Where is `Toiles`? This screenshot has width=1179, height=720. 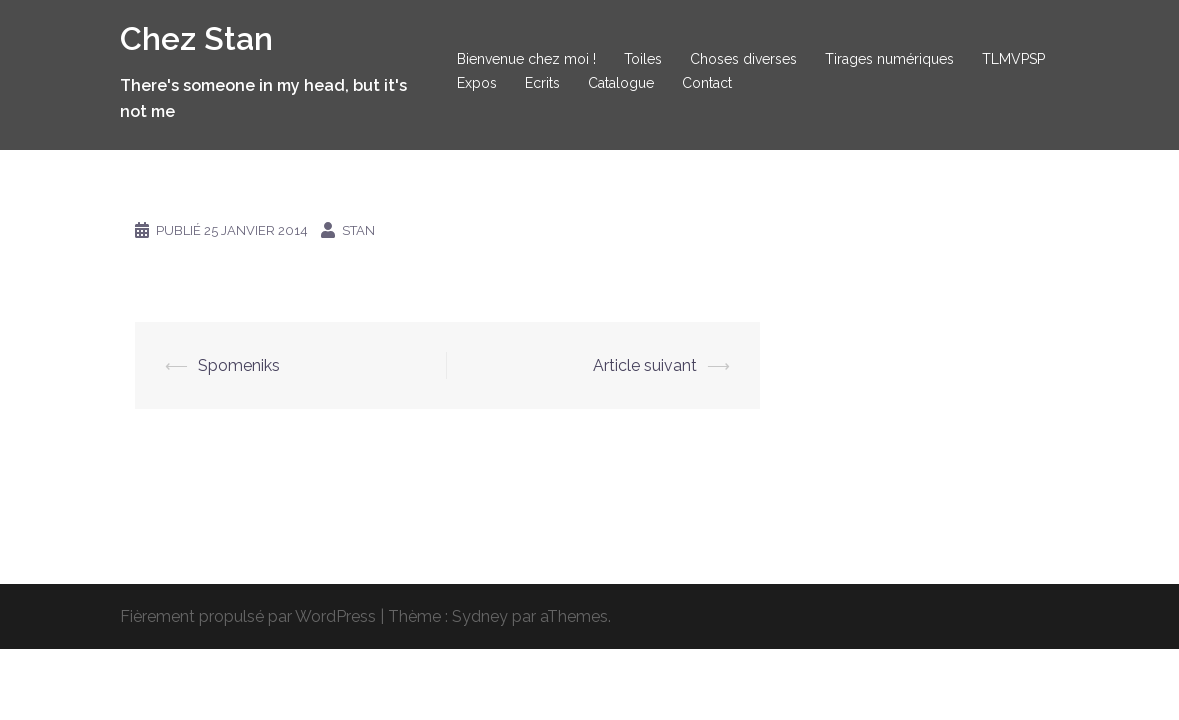 Toiles is located at coordinates (643, 59).